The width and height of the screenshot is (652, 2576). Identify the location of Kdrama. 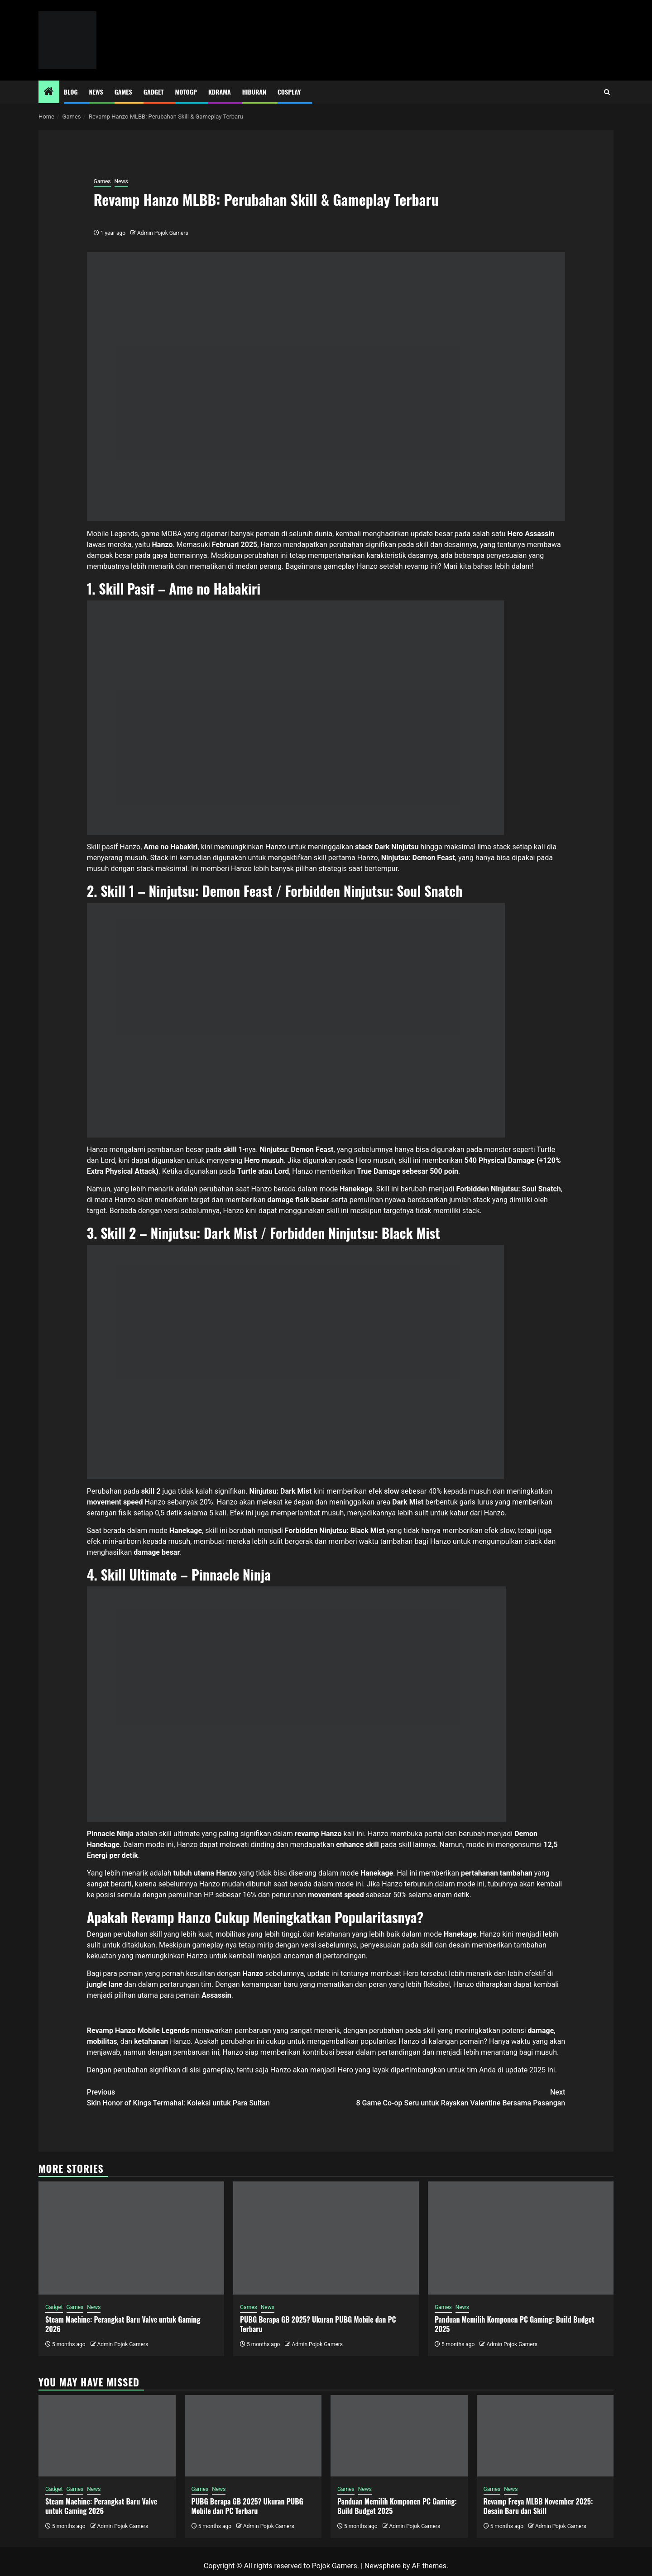
(219, 91).